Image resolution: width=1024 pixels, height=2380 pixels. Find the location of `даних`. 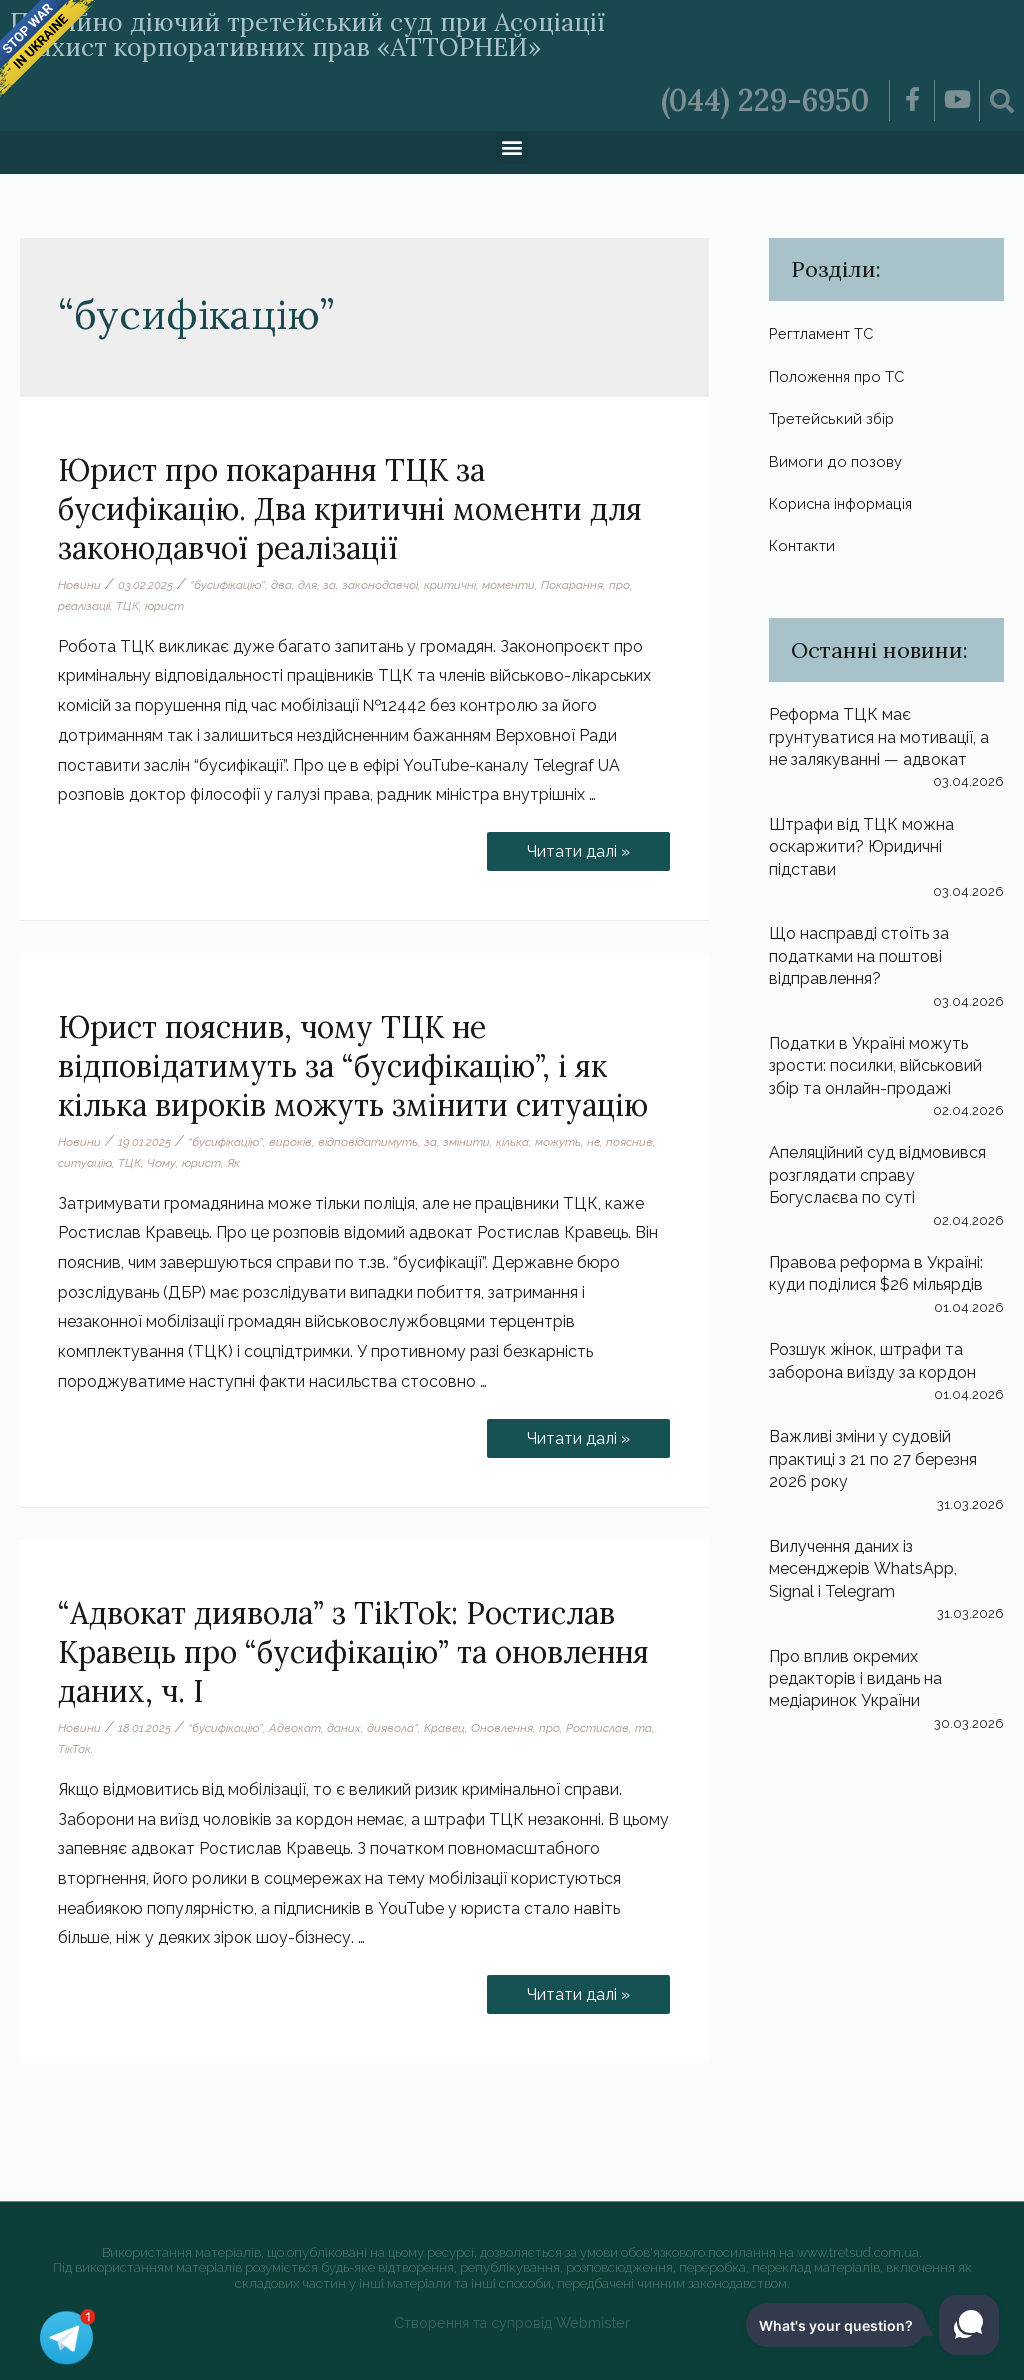

даних is located at coordinates (344, 1728).